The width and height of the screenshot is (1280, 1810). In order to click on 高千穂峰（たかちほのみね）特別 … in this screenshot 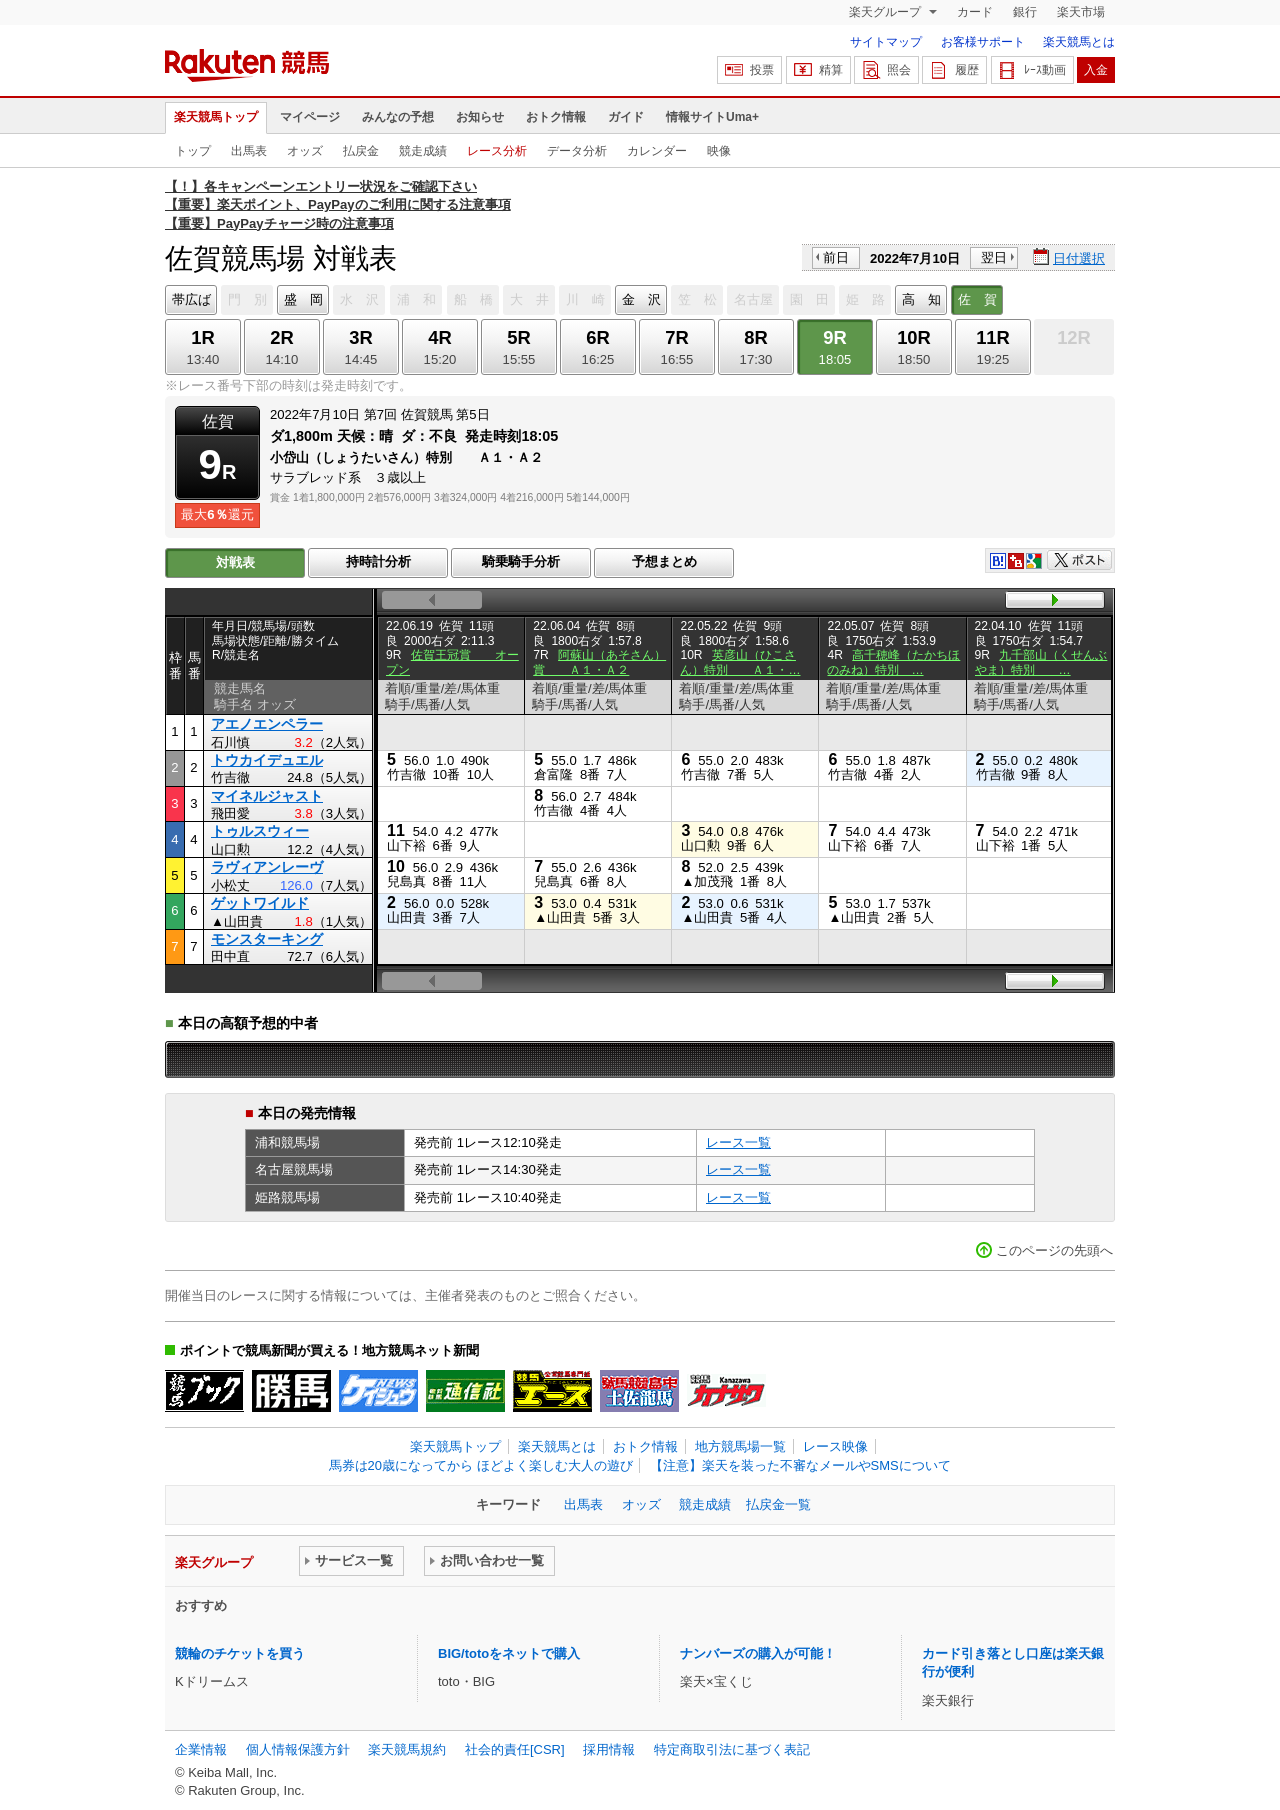, I will do `click(893, 662)`.